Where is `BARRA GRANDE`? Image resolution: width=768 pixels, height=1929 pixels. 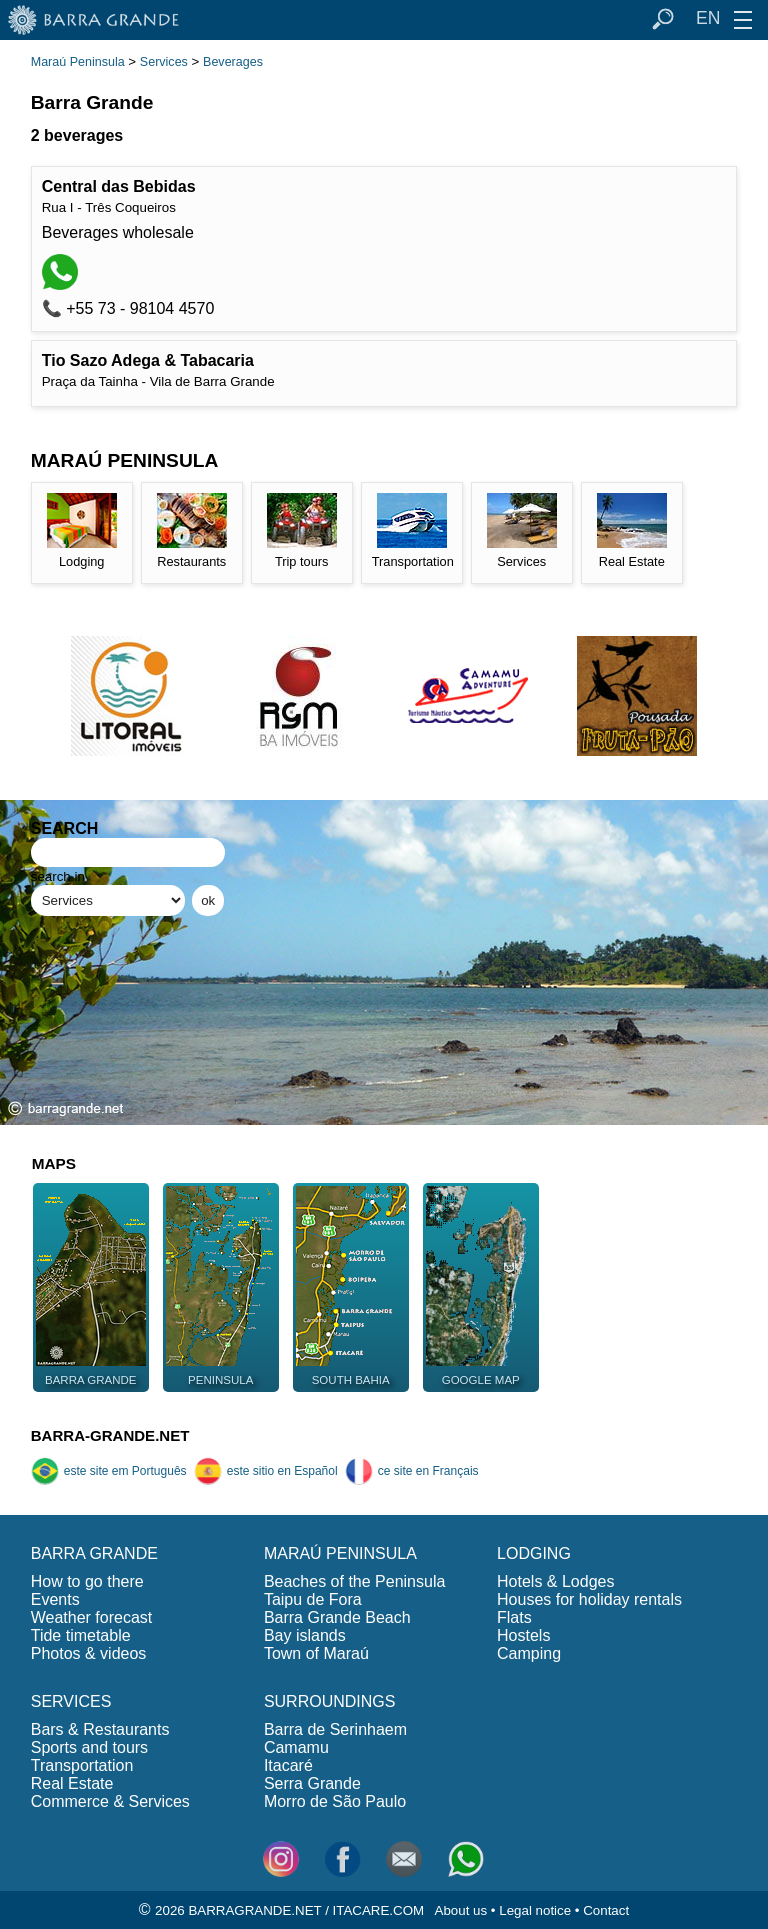
BARRA GRANDE is located at coordinates (94, 1553).